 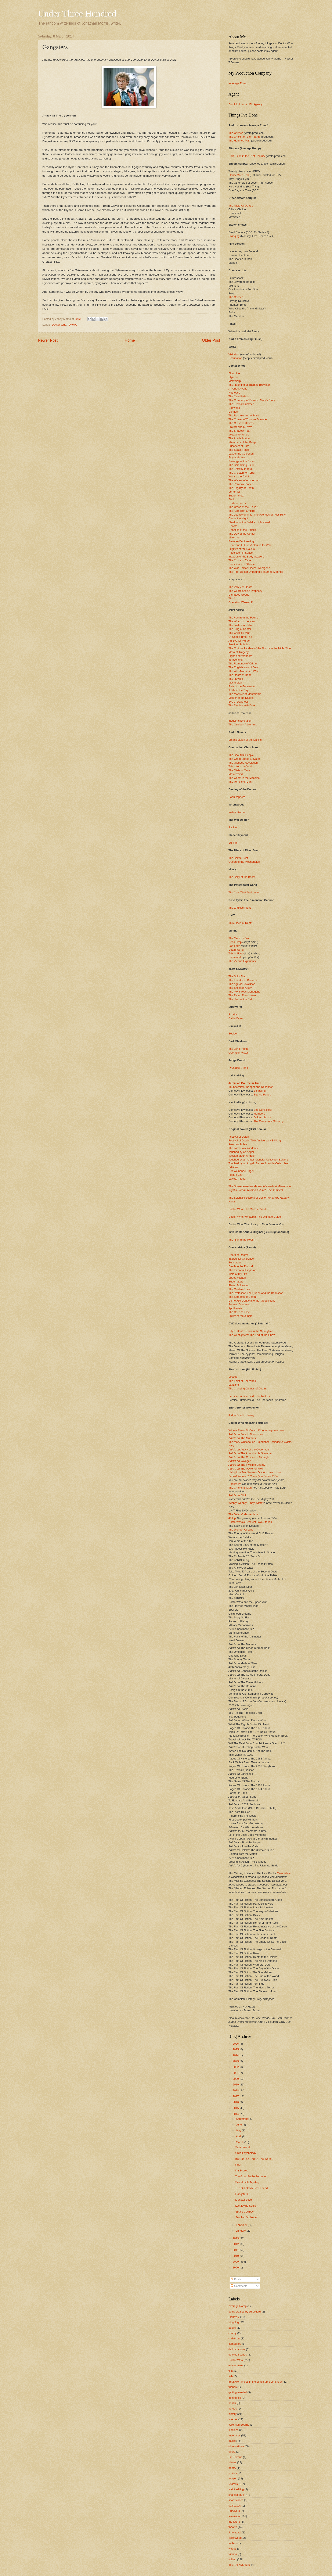 What do you see at coordinates (235, 358) in the screenshot?
I see `Occupation` at bounding box center [235, 358].